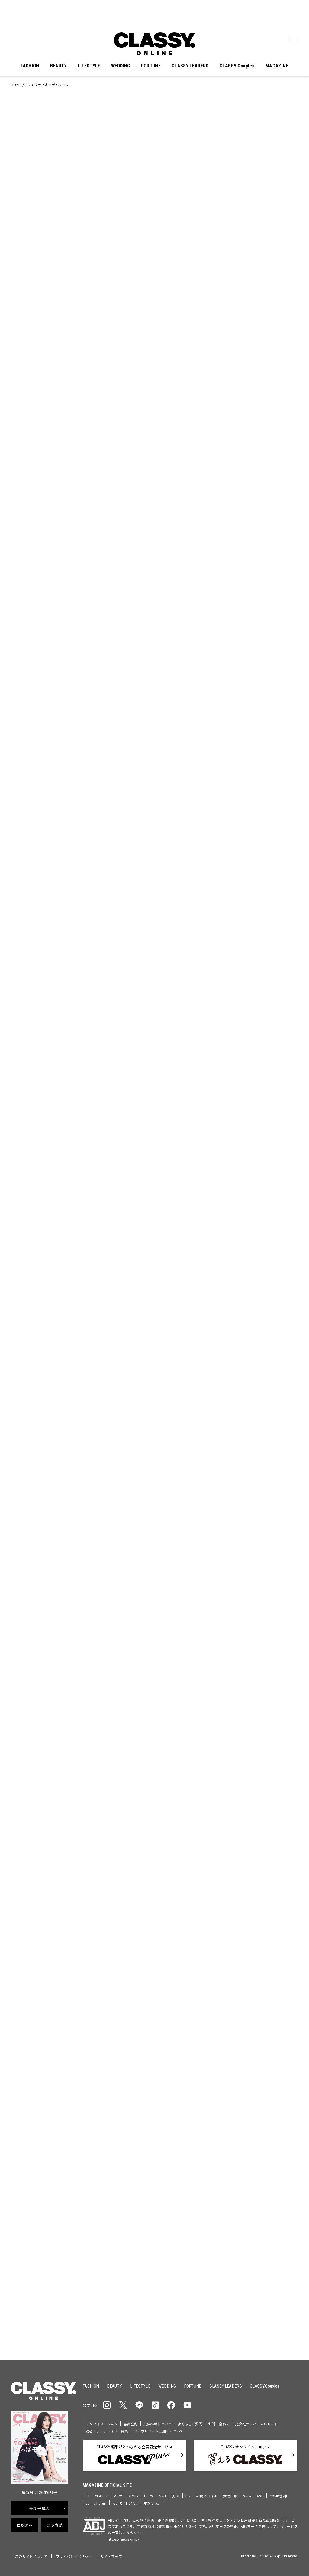 The height and width of the screenshot is (2576, 309). I want to click on 定期購読, so click(54, 2525).